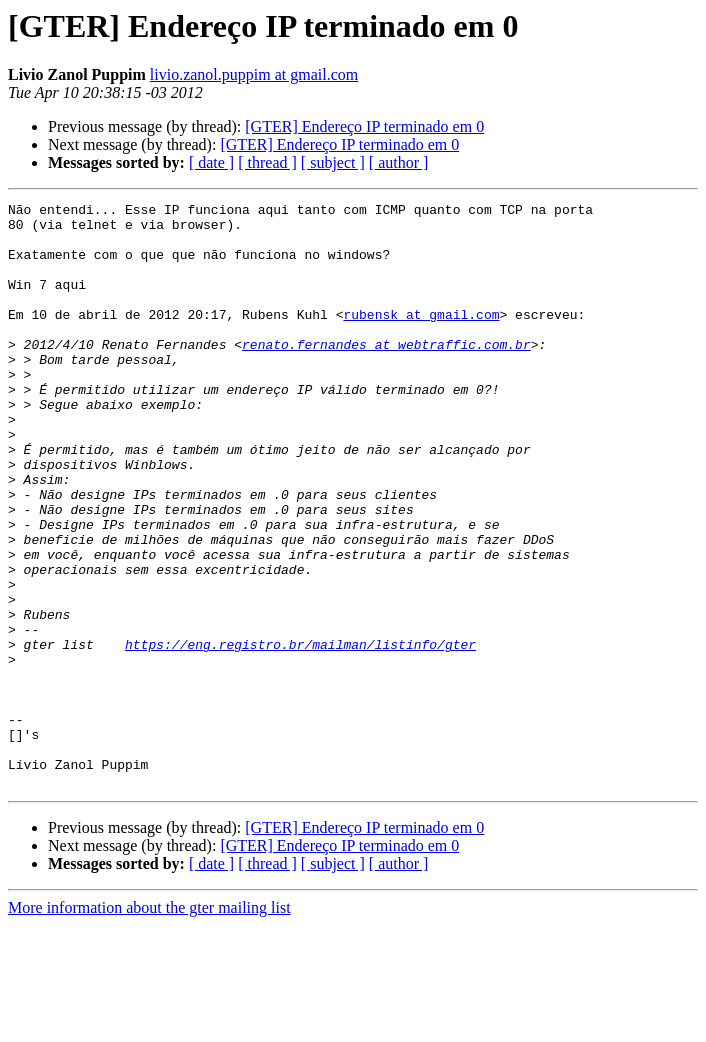  Describe the element at coordinates (386, 374) in the screenshot. I see `renato.fernandes at webtraffic.com.br` at that location.